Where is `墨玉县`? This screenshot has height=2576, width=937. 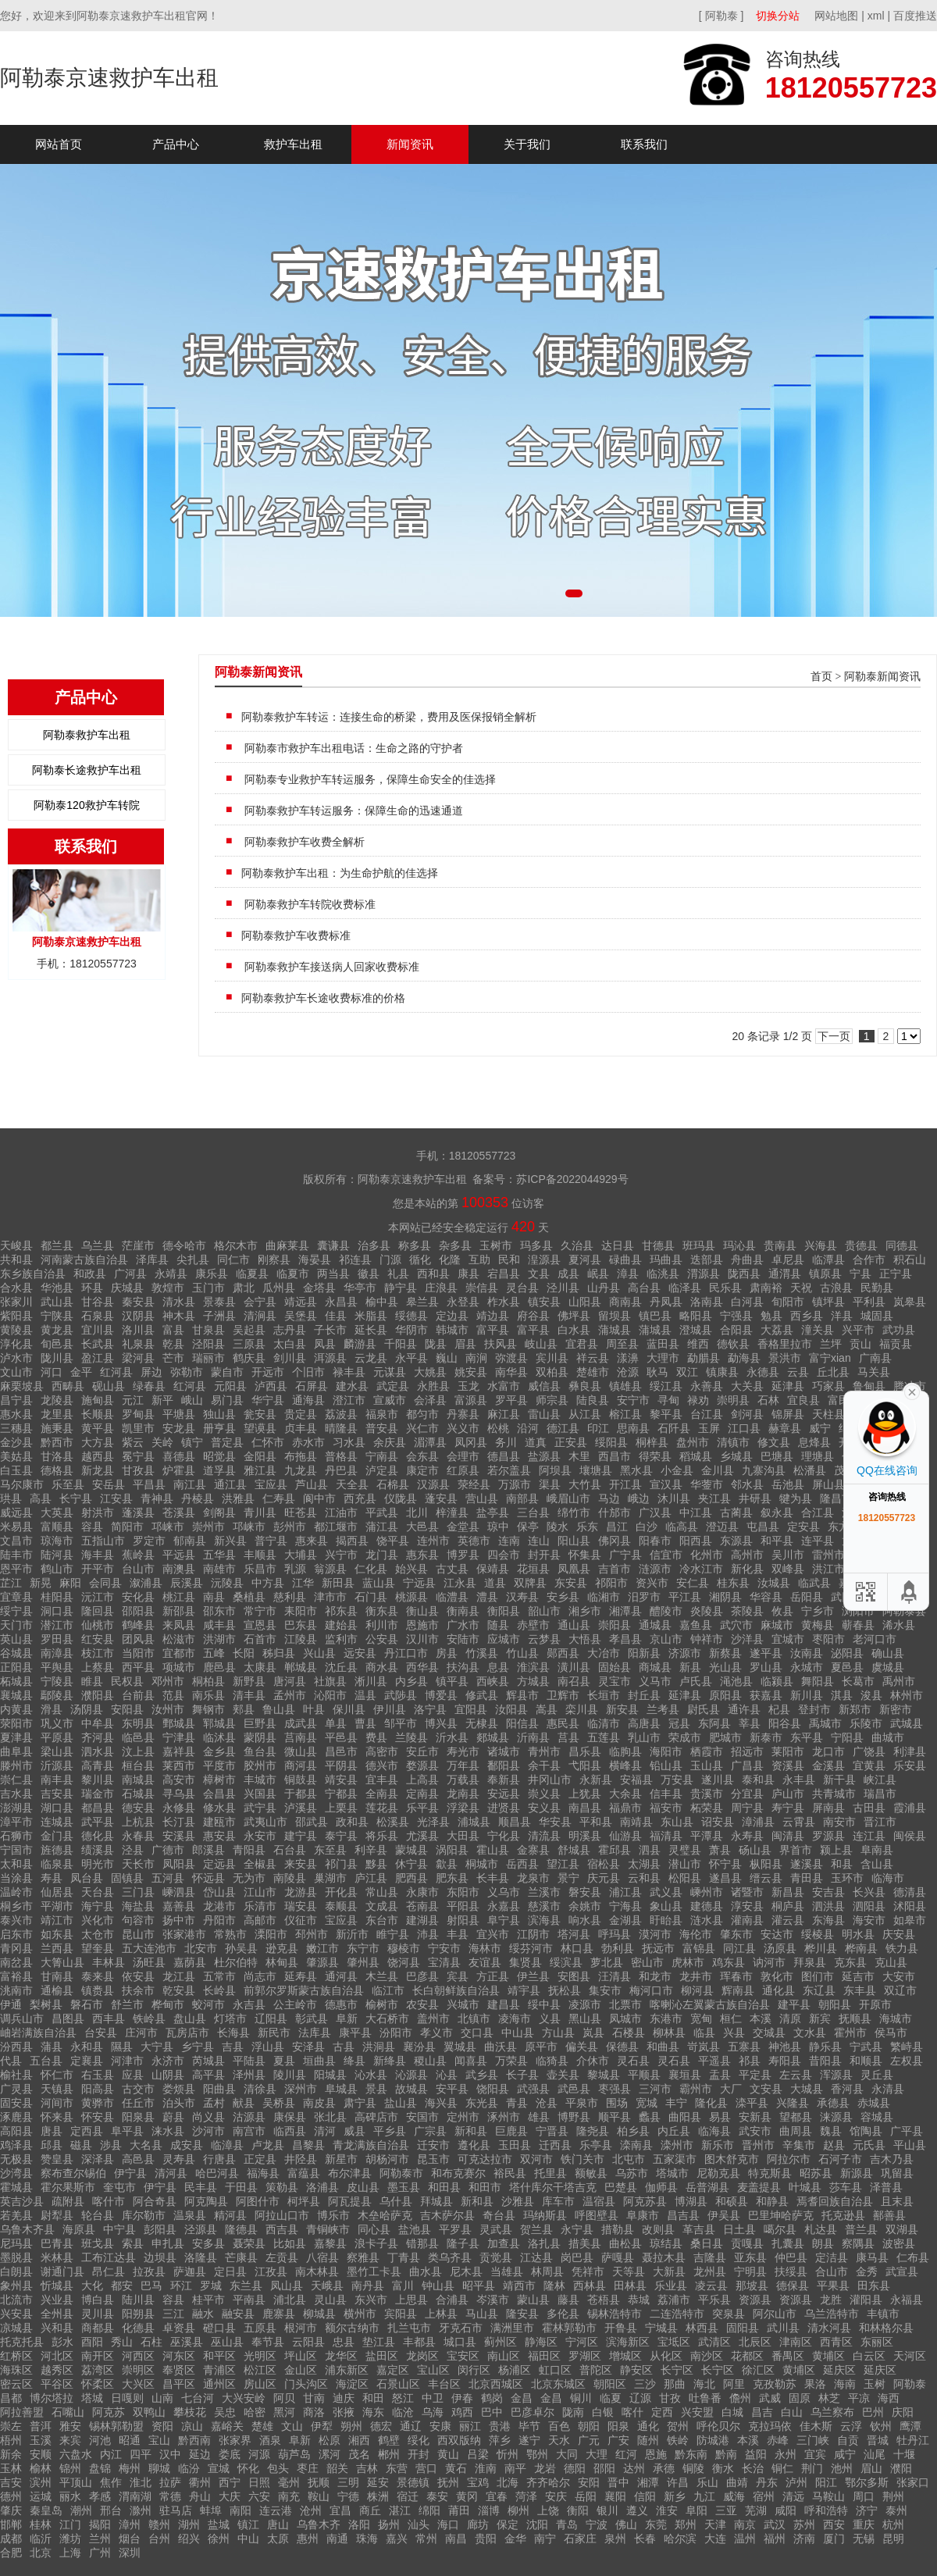 墨玉县 is located at coordinates (403, 2187).